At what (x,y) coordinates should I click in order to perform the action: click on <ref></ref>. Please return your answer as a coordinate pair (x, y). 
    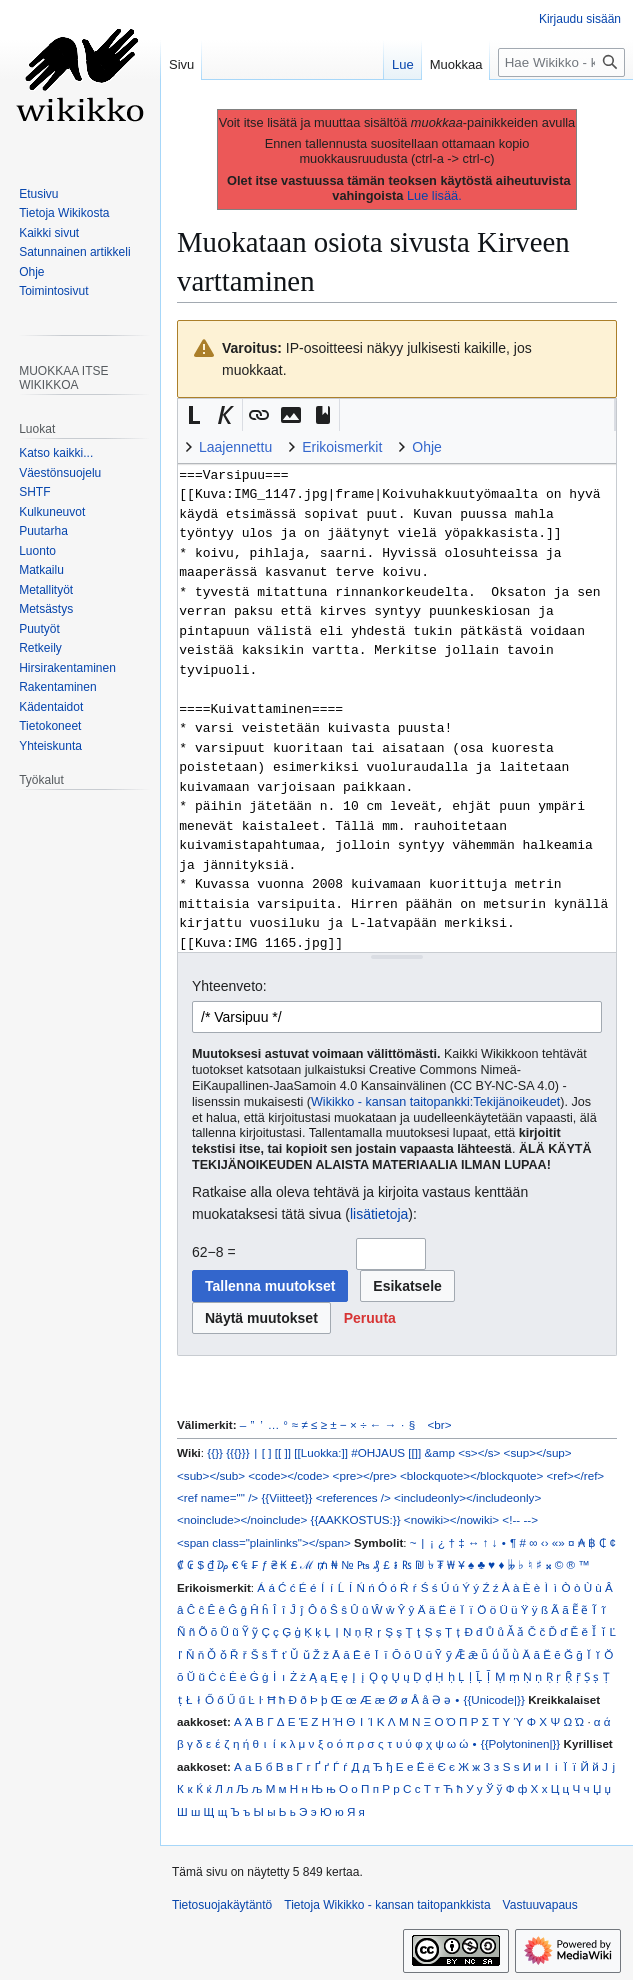
    Looking at the image, I should click on (576, 1475).